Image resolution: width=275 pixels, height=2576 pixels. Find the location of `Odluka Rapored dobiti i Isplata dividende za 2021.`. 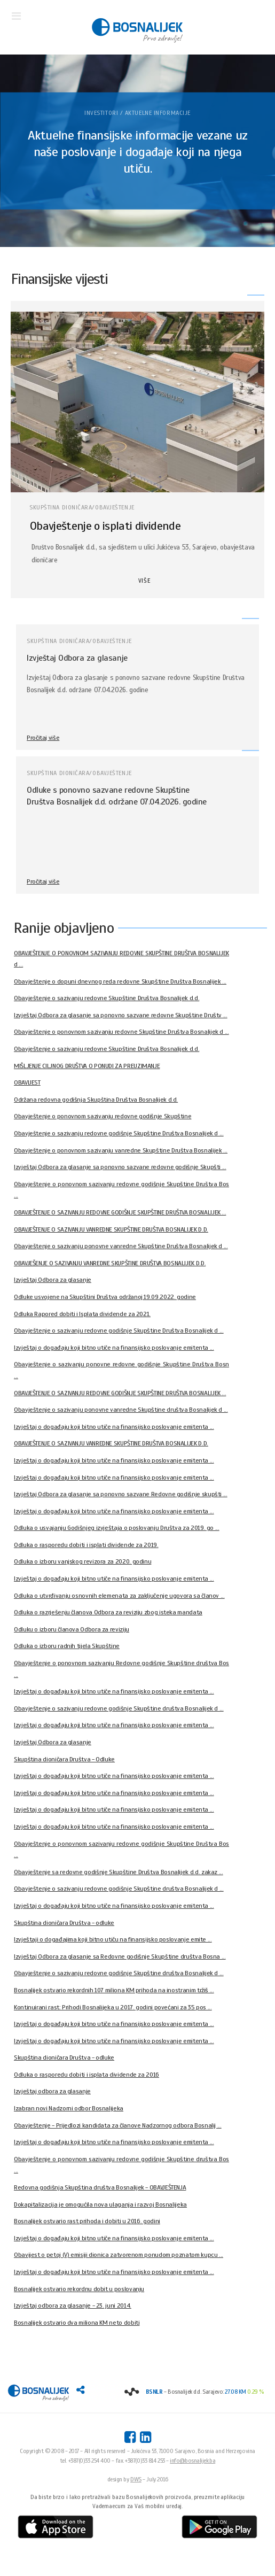

Odluka Rapored dobiti i Isplata dividende za 2021. is located at coordinates (82, 1314).